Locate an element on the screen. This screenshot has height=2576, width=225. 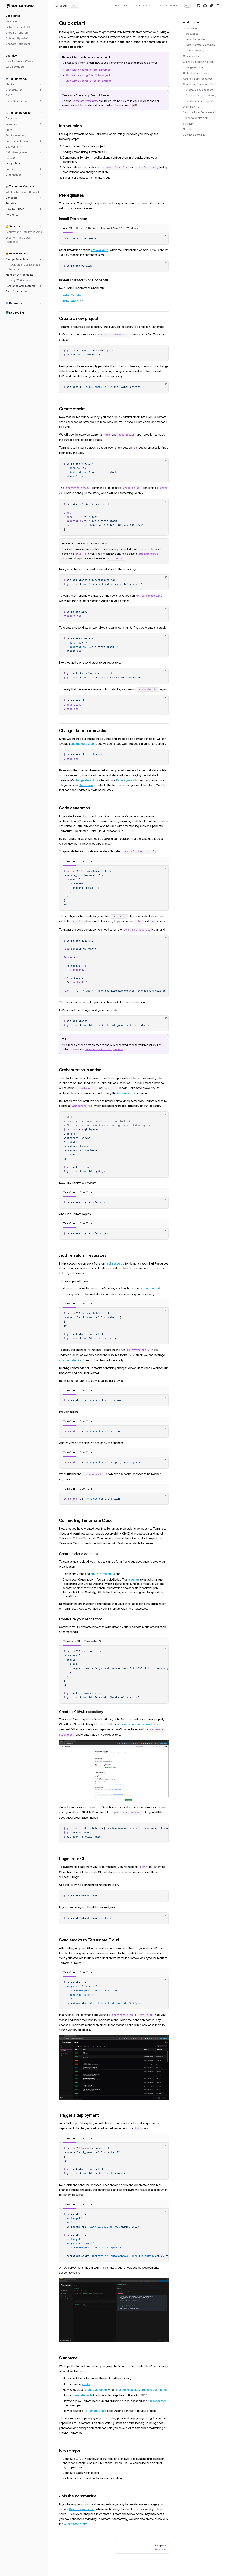
Install Terraform is located at coordinates (73, 295).